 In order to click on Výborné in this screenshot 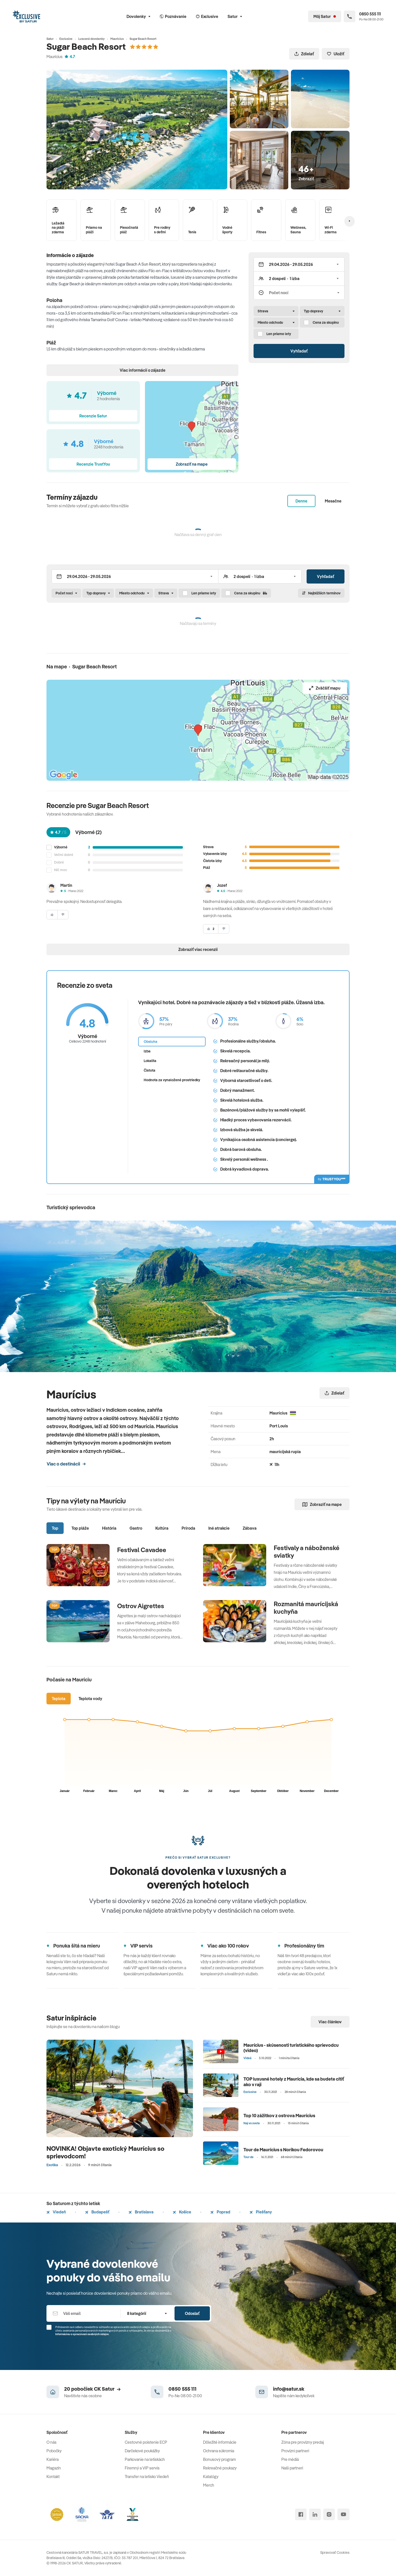, I will do `click(60, 847)`.